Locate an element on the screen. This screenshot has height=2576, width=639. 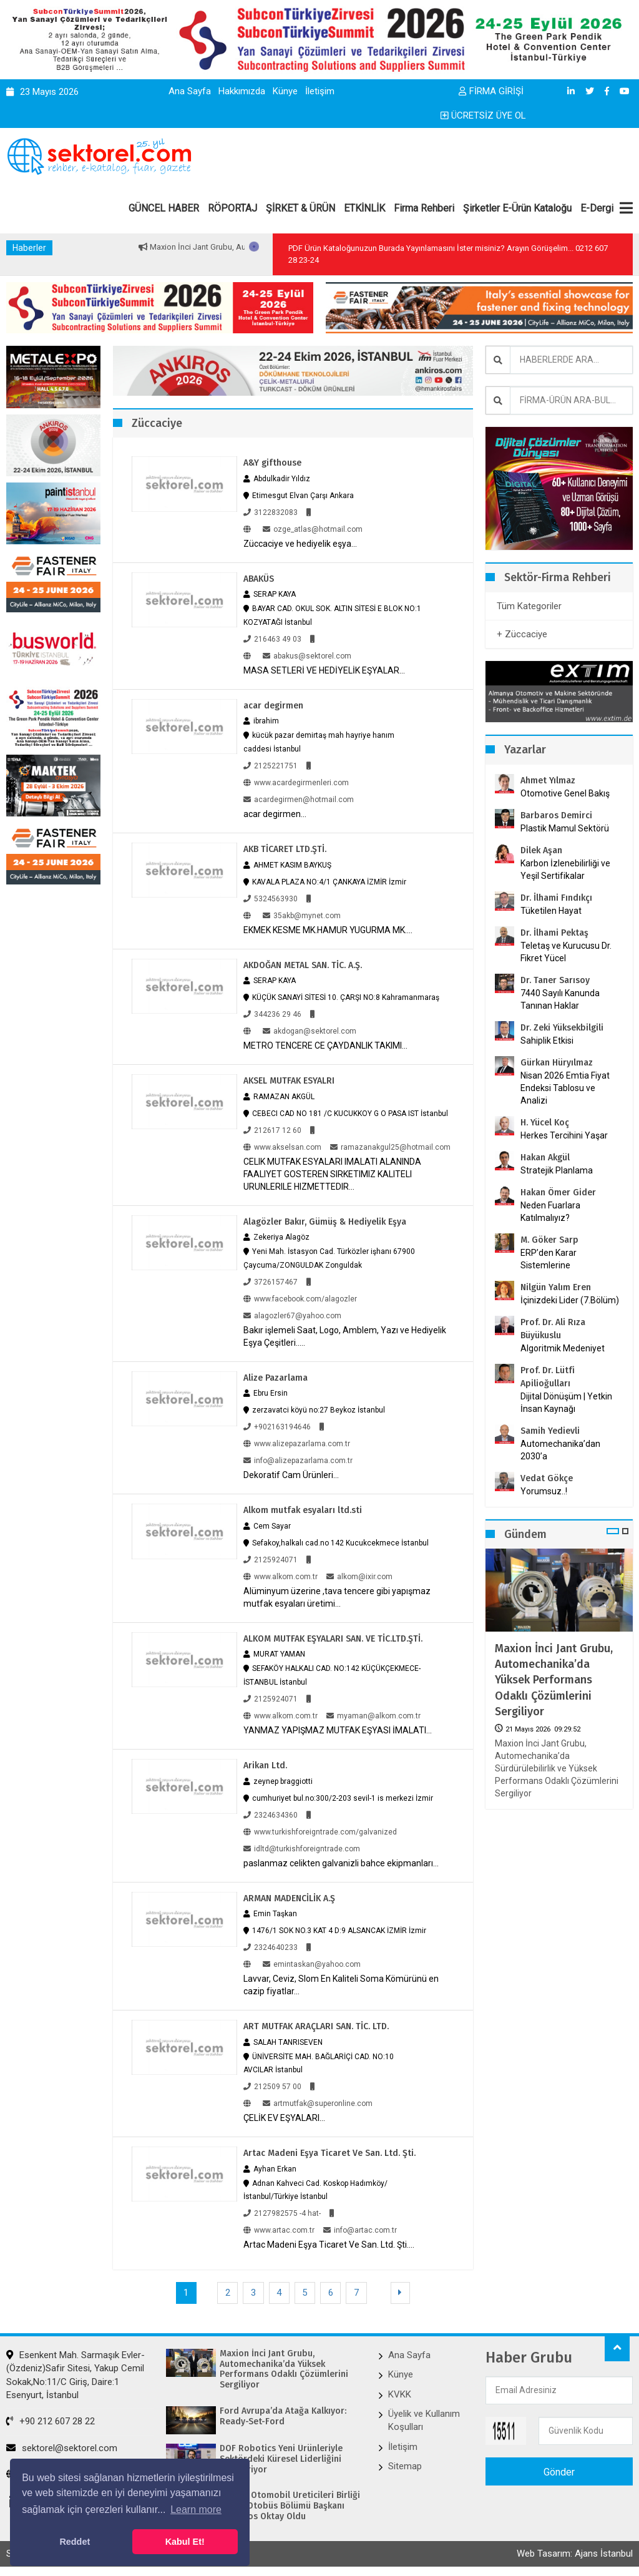
artmutfak@superonline.com is located at coordinates (318, 2099).